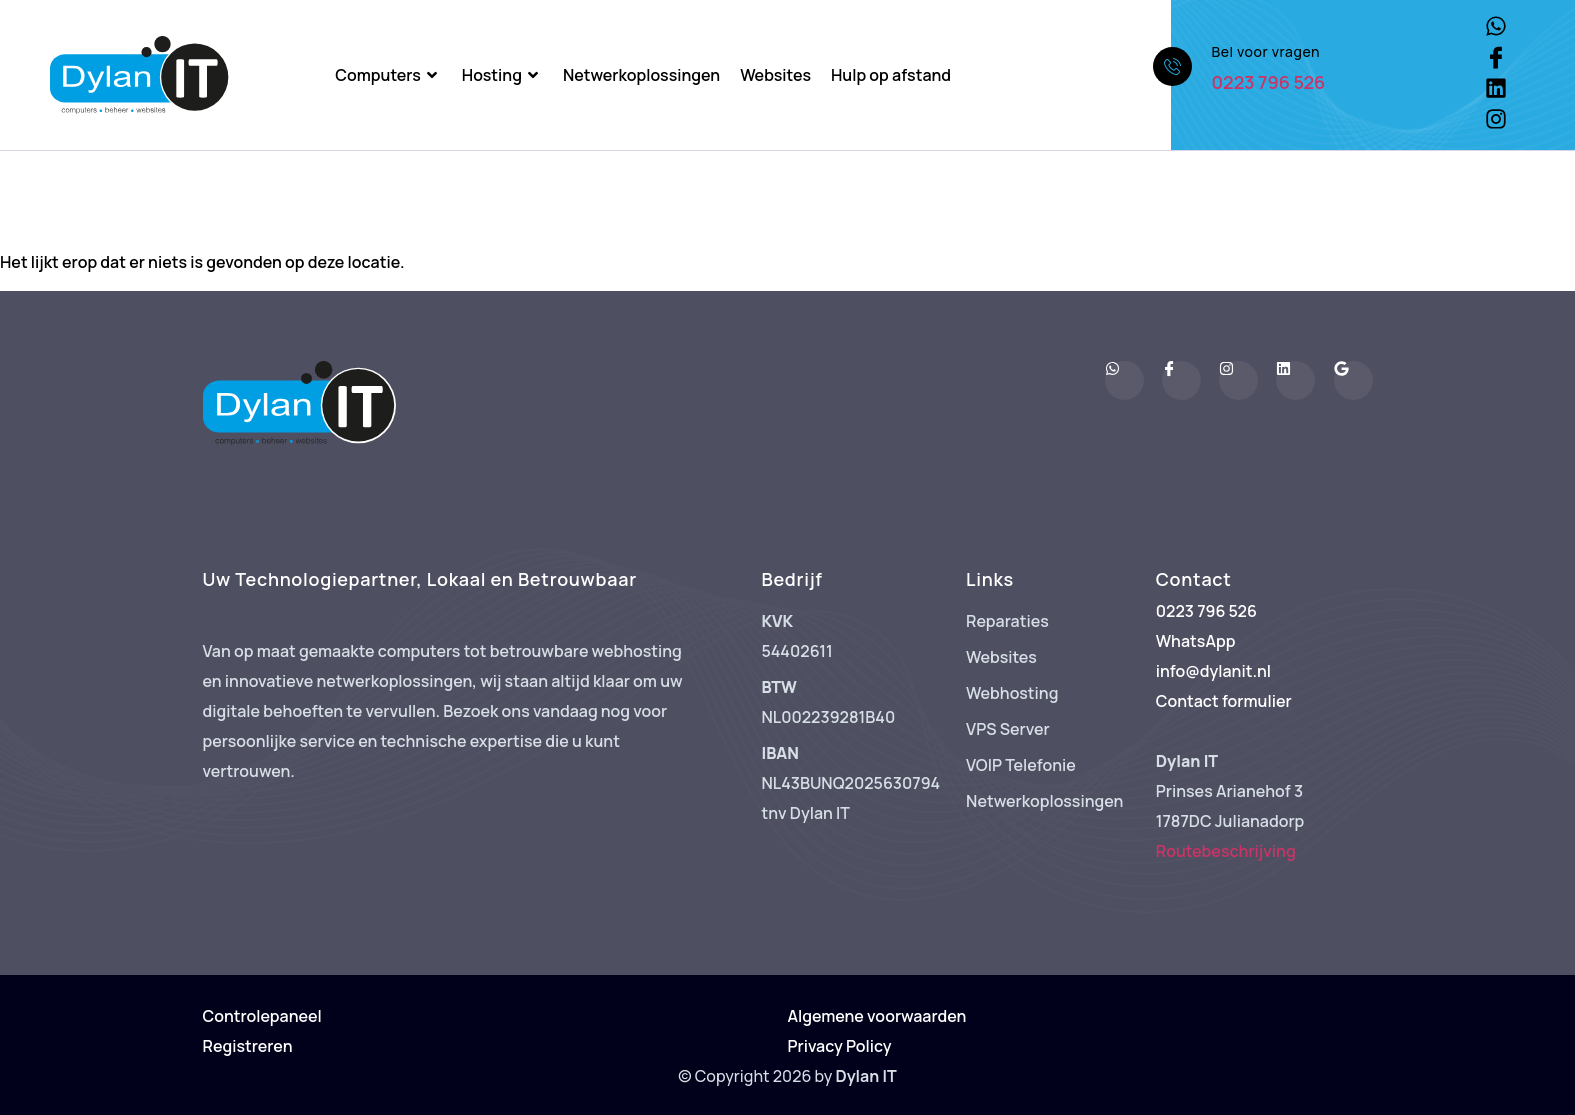 This screenshot has height=1115, width=1575. What do you see at coordinates (1269, 82) in the screenshot?
I see `0223 796 526` at bounding box center [1269, 82].